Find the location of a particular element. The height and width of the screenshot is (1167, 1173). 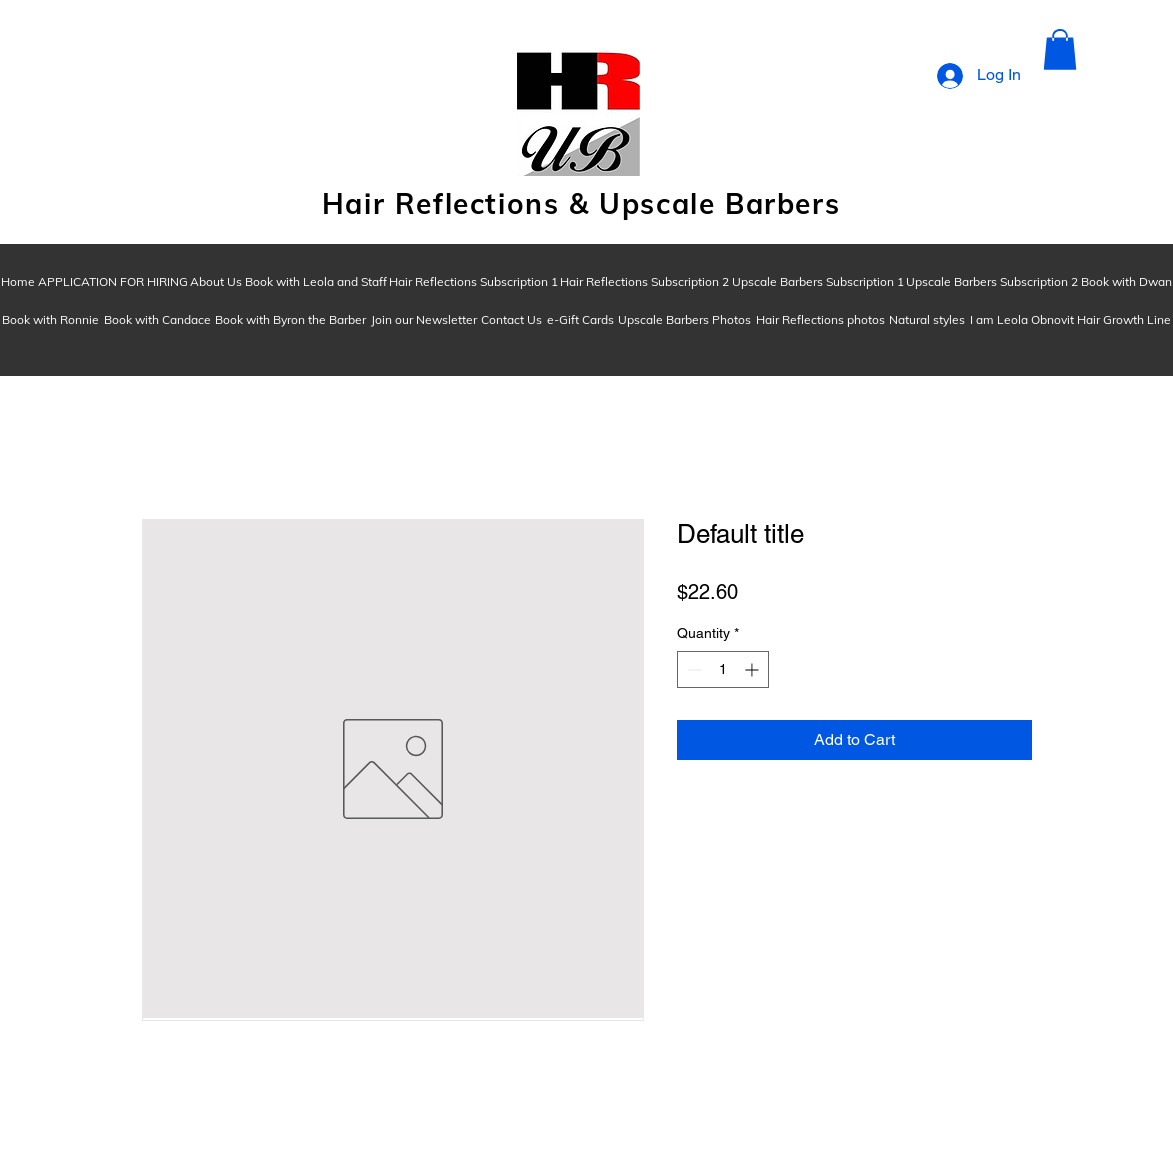

[spinbutton] is located at coordinates (723, 669).